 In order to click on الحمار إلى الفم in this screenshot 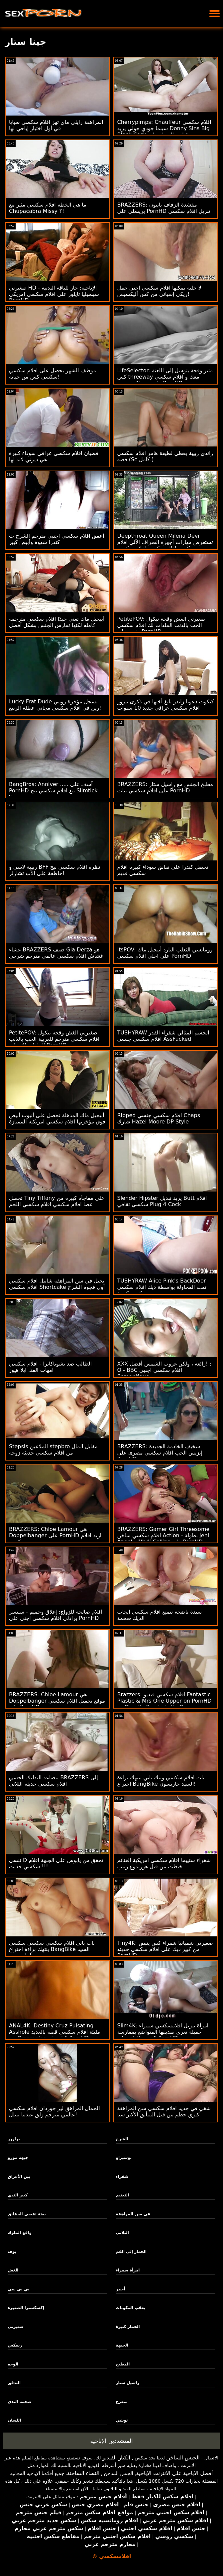, I will do `click(131, 2251)`.